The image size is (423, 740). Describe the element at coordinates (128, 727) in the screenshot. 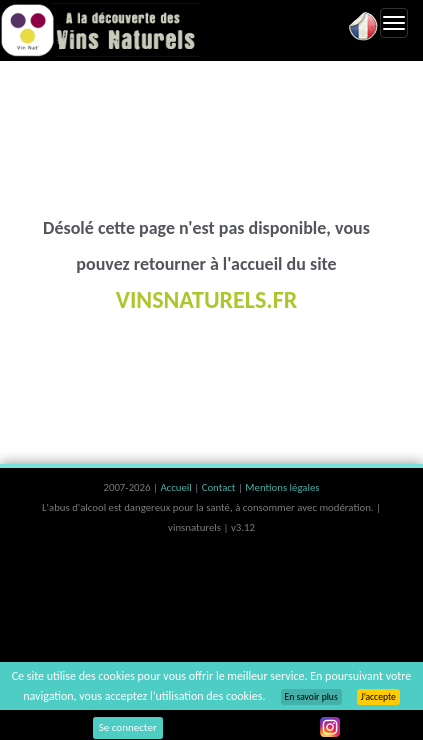

I see `Se connecter` at that location.